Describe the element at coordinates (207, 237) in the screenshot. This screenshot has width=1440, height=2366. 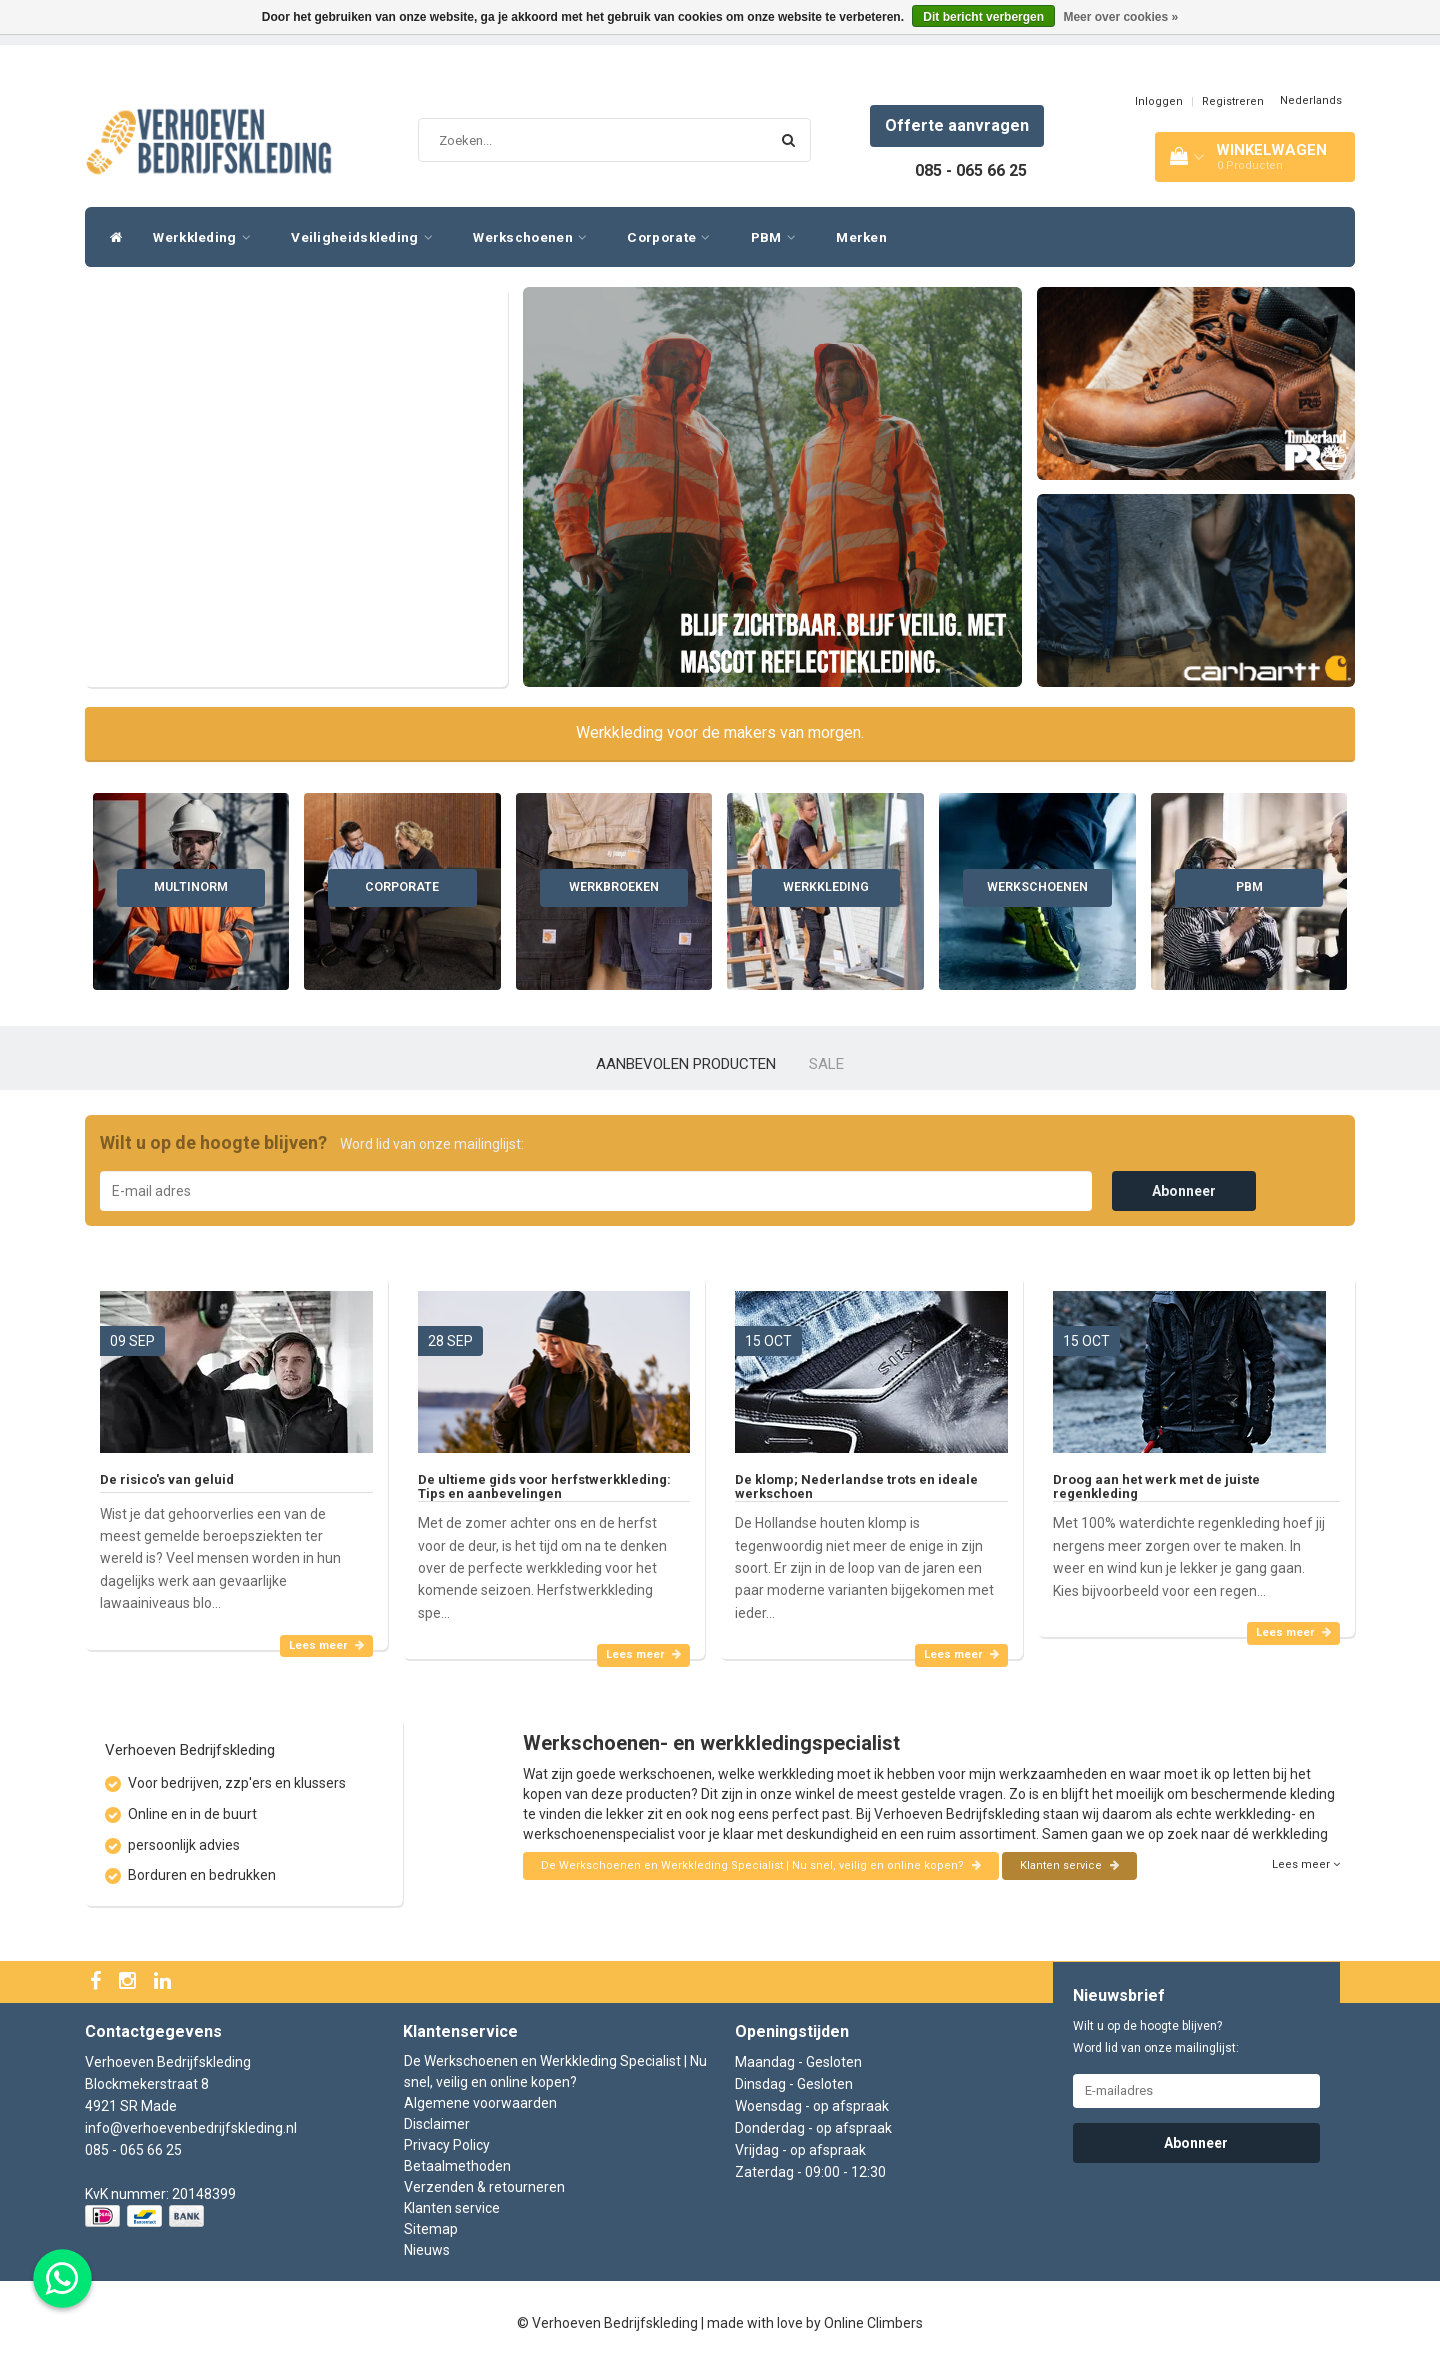
I see `Werkkleding` at that location.